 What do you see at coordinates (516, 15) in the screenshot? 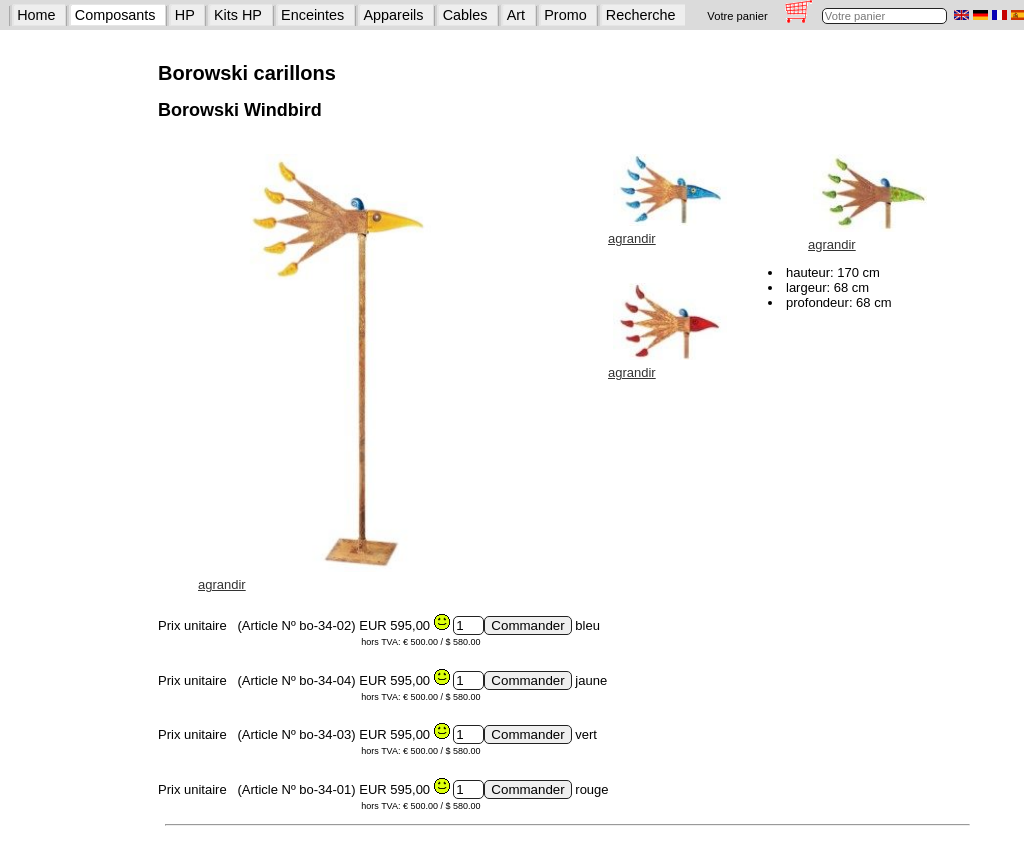
I see `Art` at bounding box center [516, 15].